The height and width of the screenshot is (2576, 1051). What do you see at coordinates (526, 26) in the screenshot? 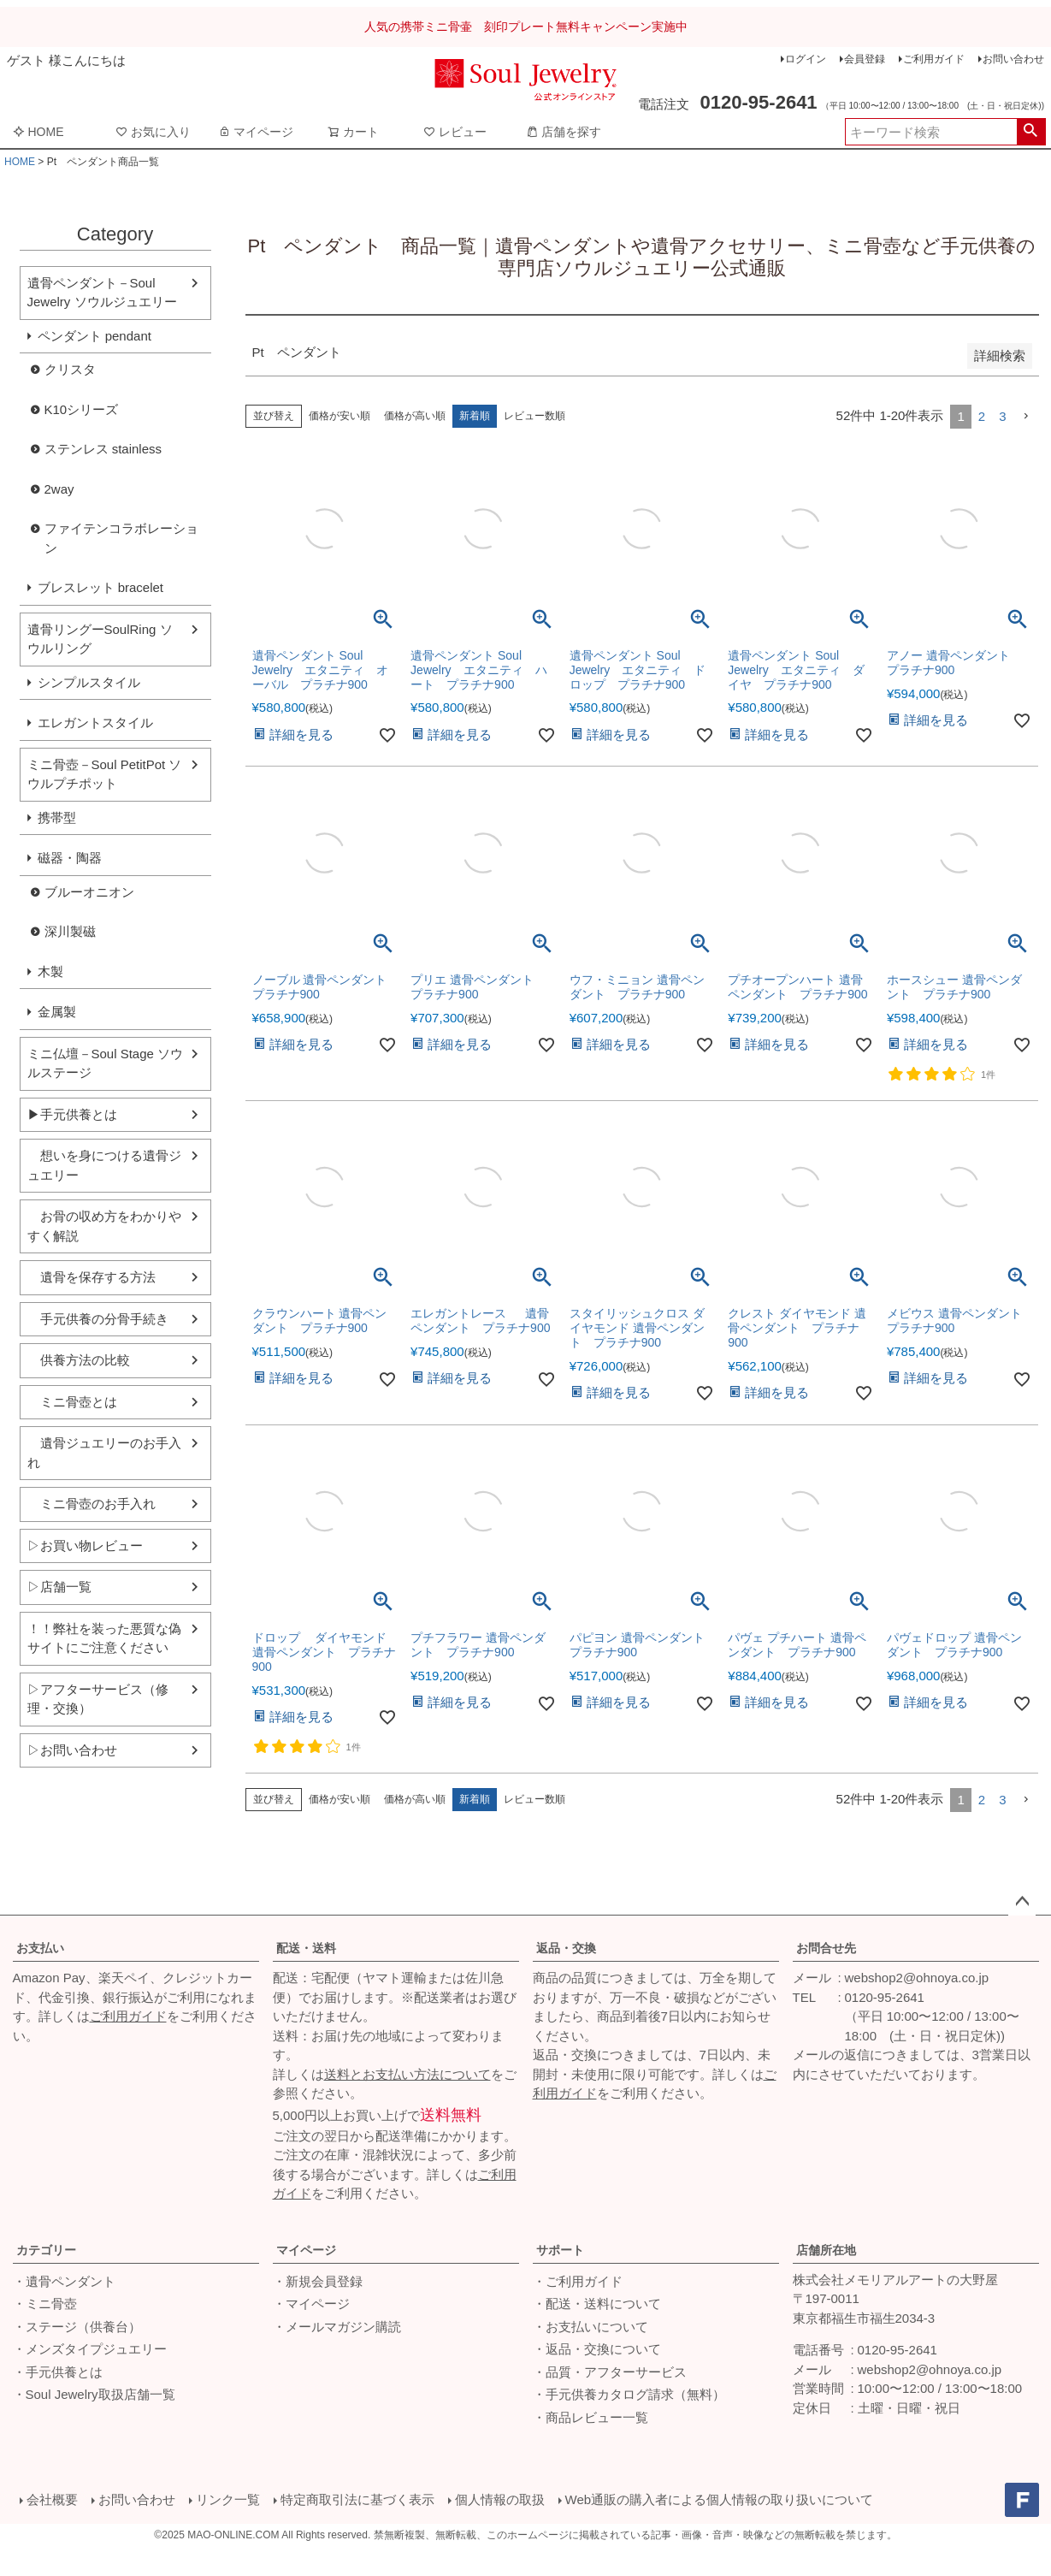
I see `人気の携帯ミニ骨壷 刻印プレート無料キャンペーン実施中` at bounding box center [526, 26].